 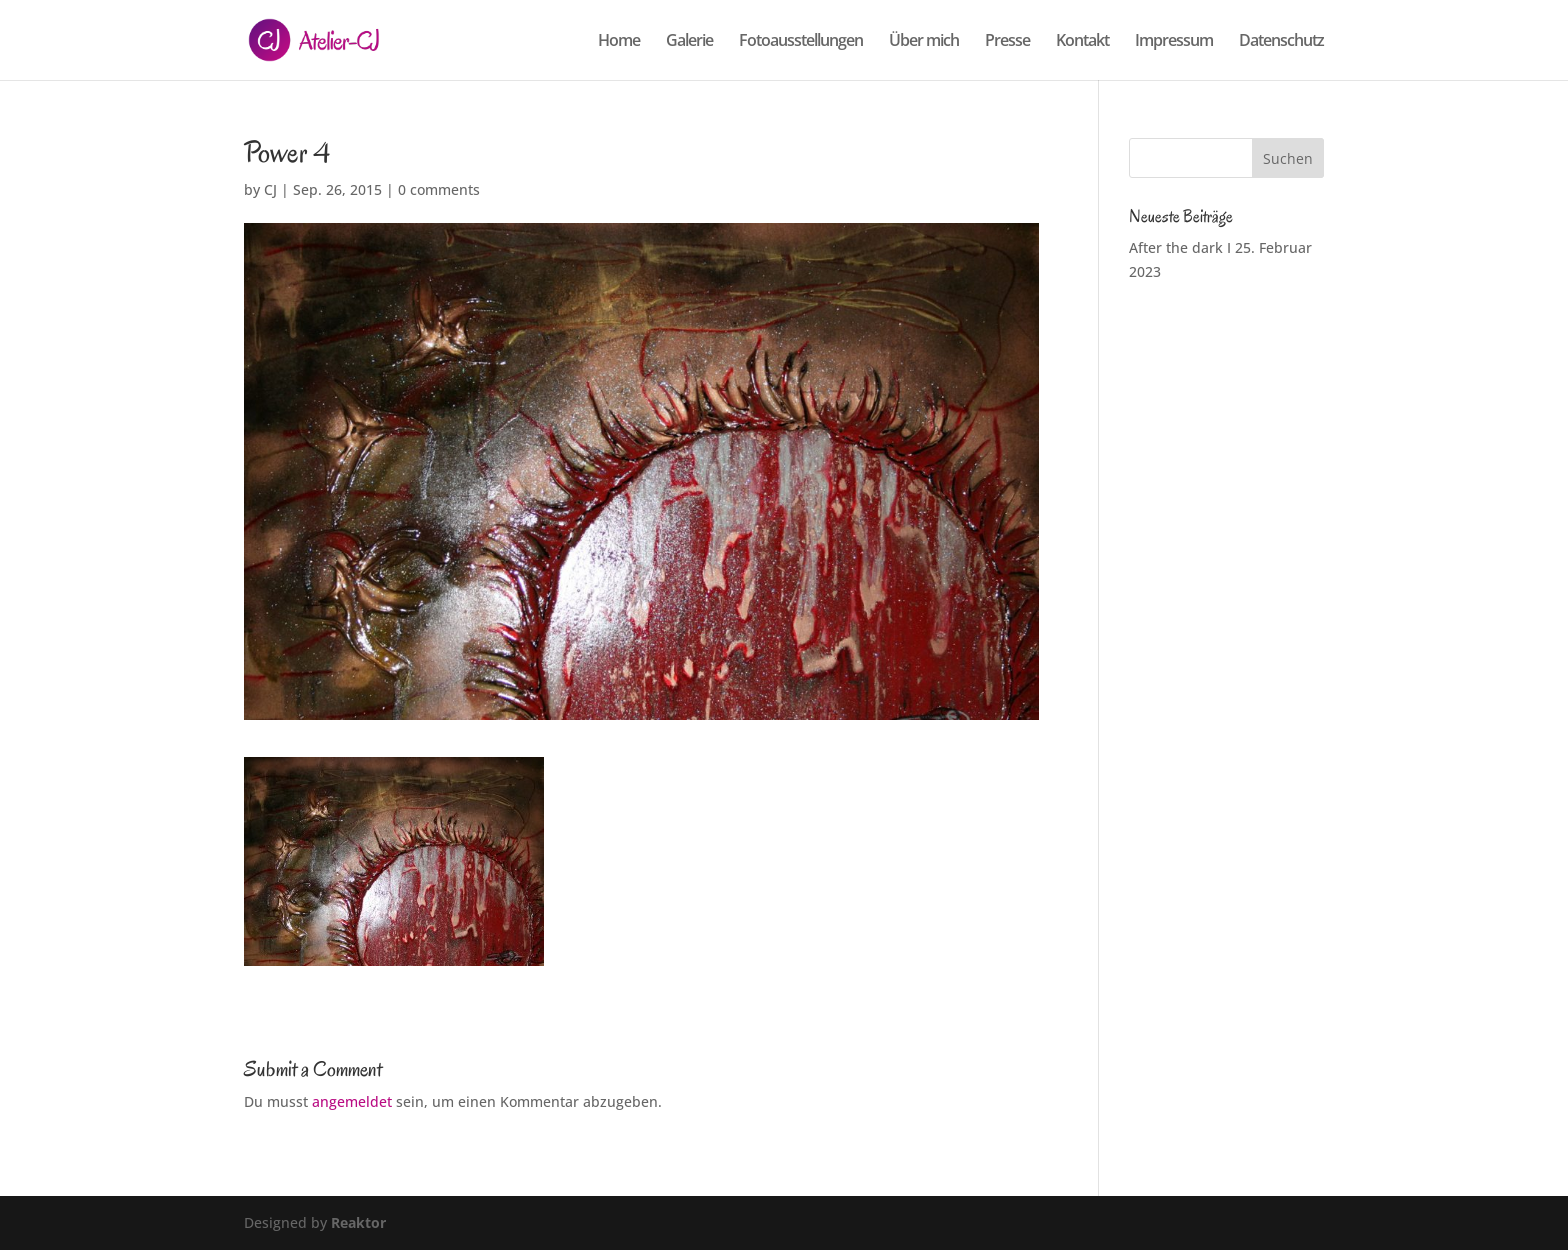 I want to click on Impressum, so click(x=1174, y=42).